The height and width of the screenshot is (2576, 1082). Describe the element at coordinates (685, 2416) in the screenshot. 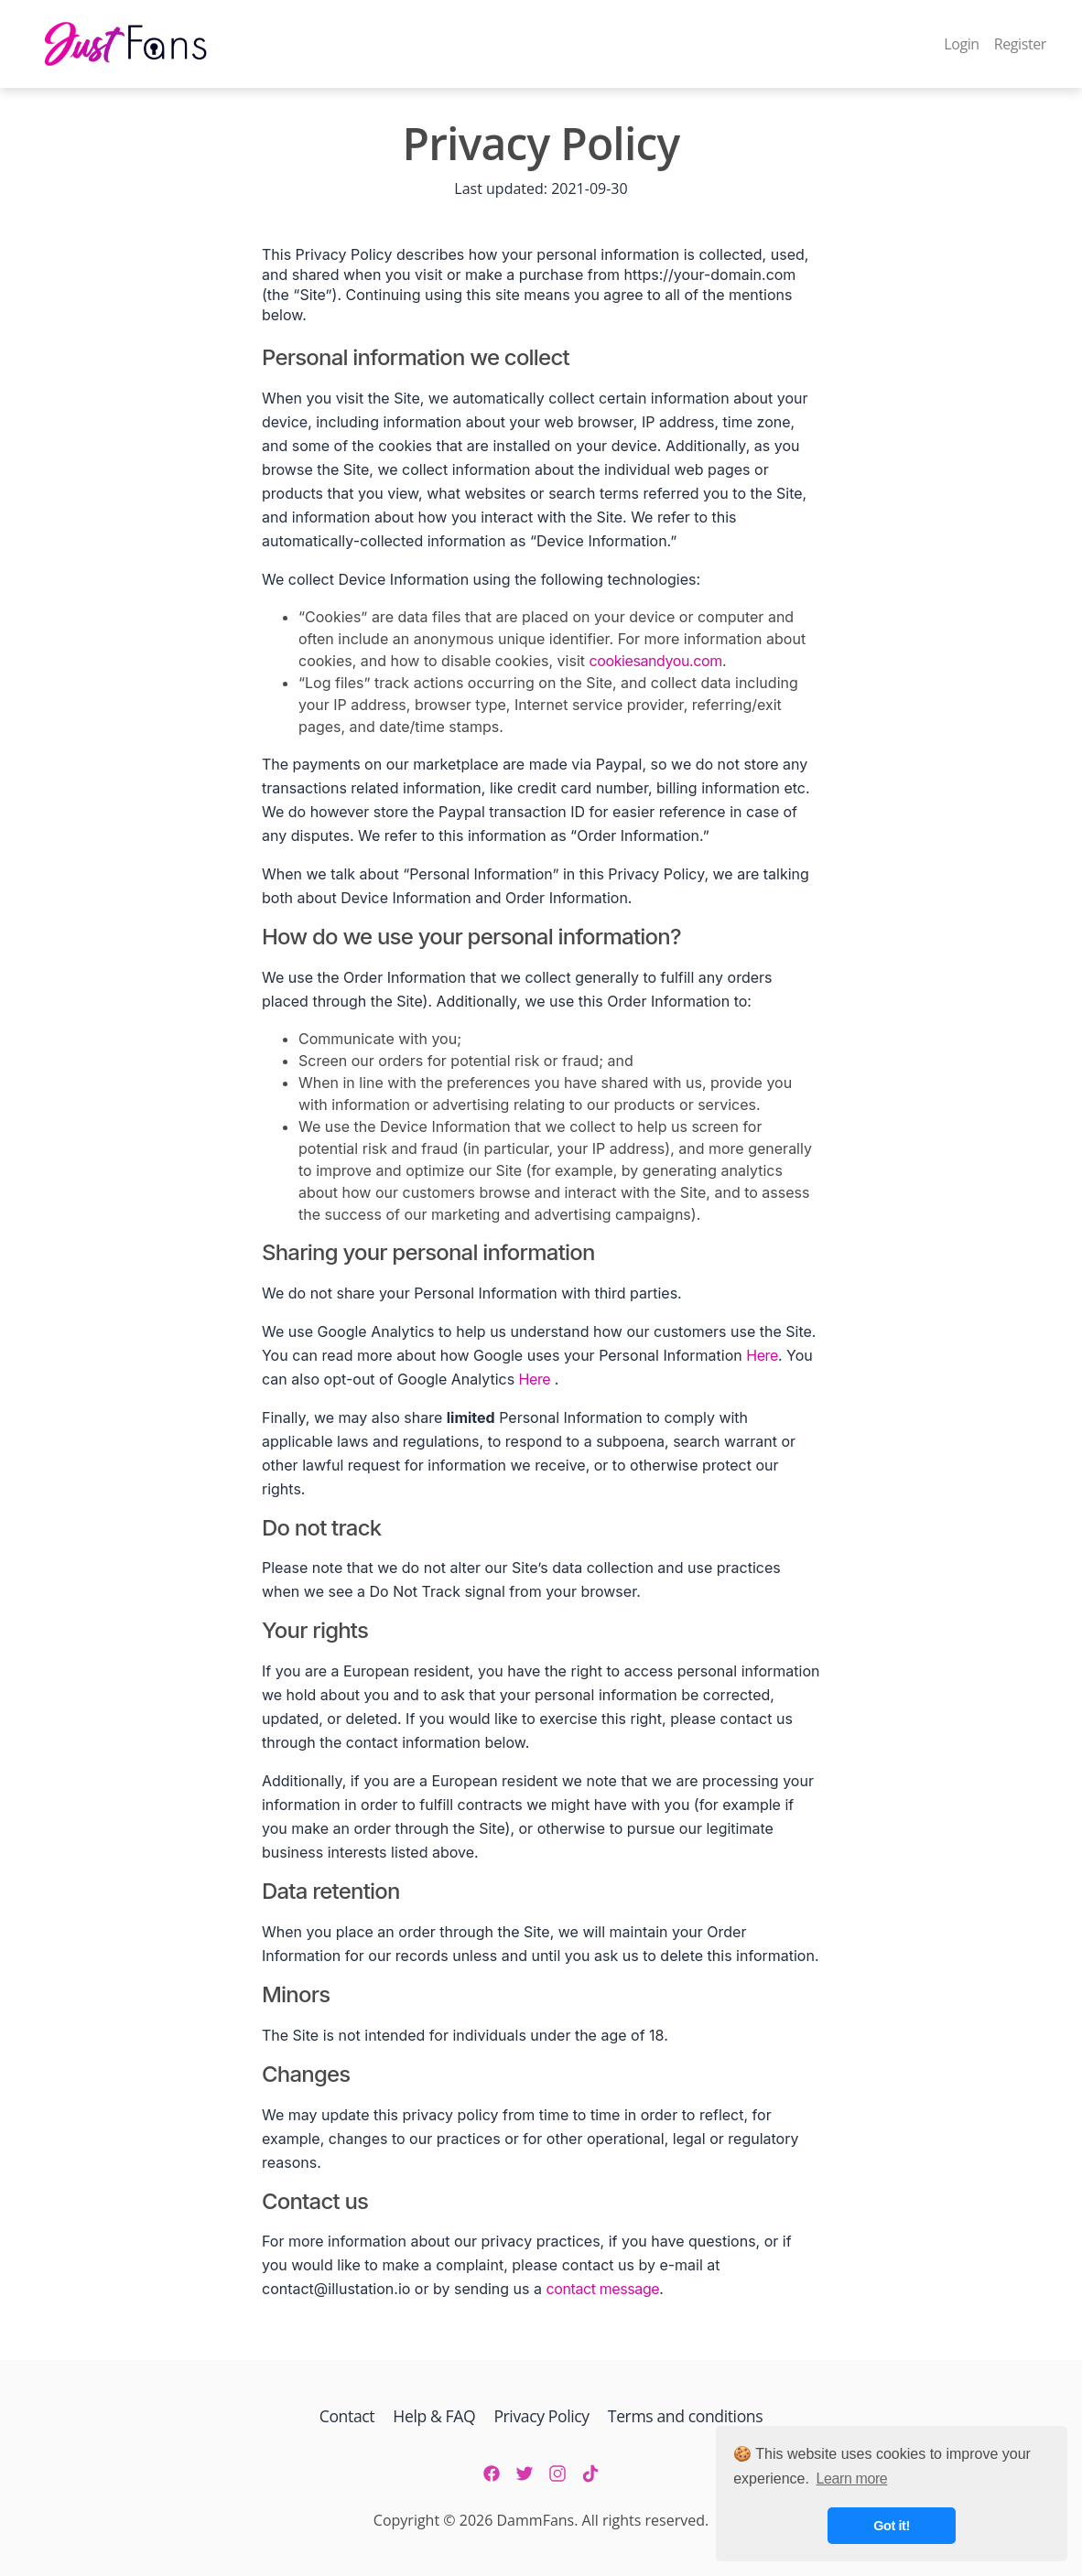

I see `Terms and conditions` at that location.